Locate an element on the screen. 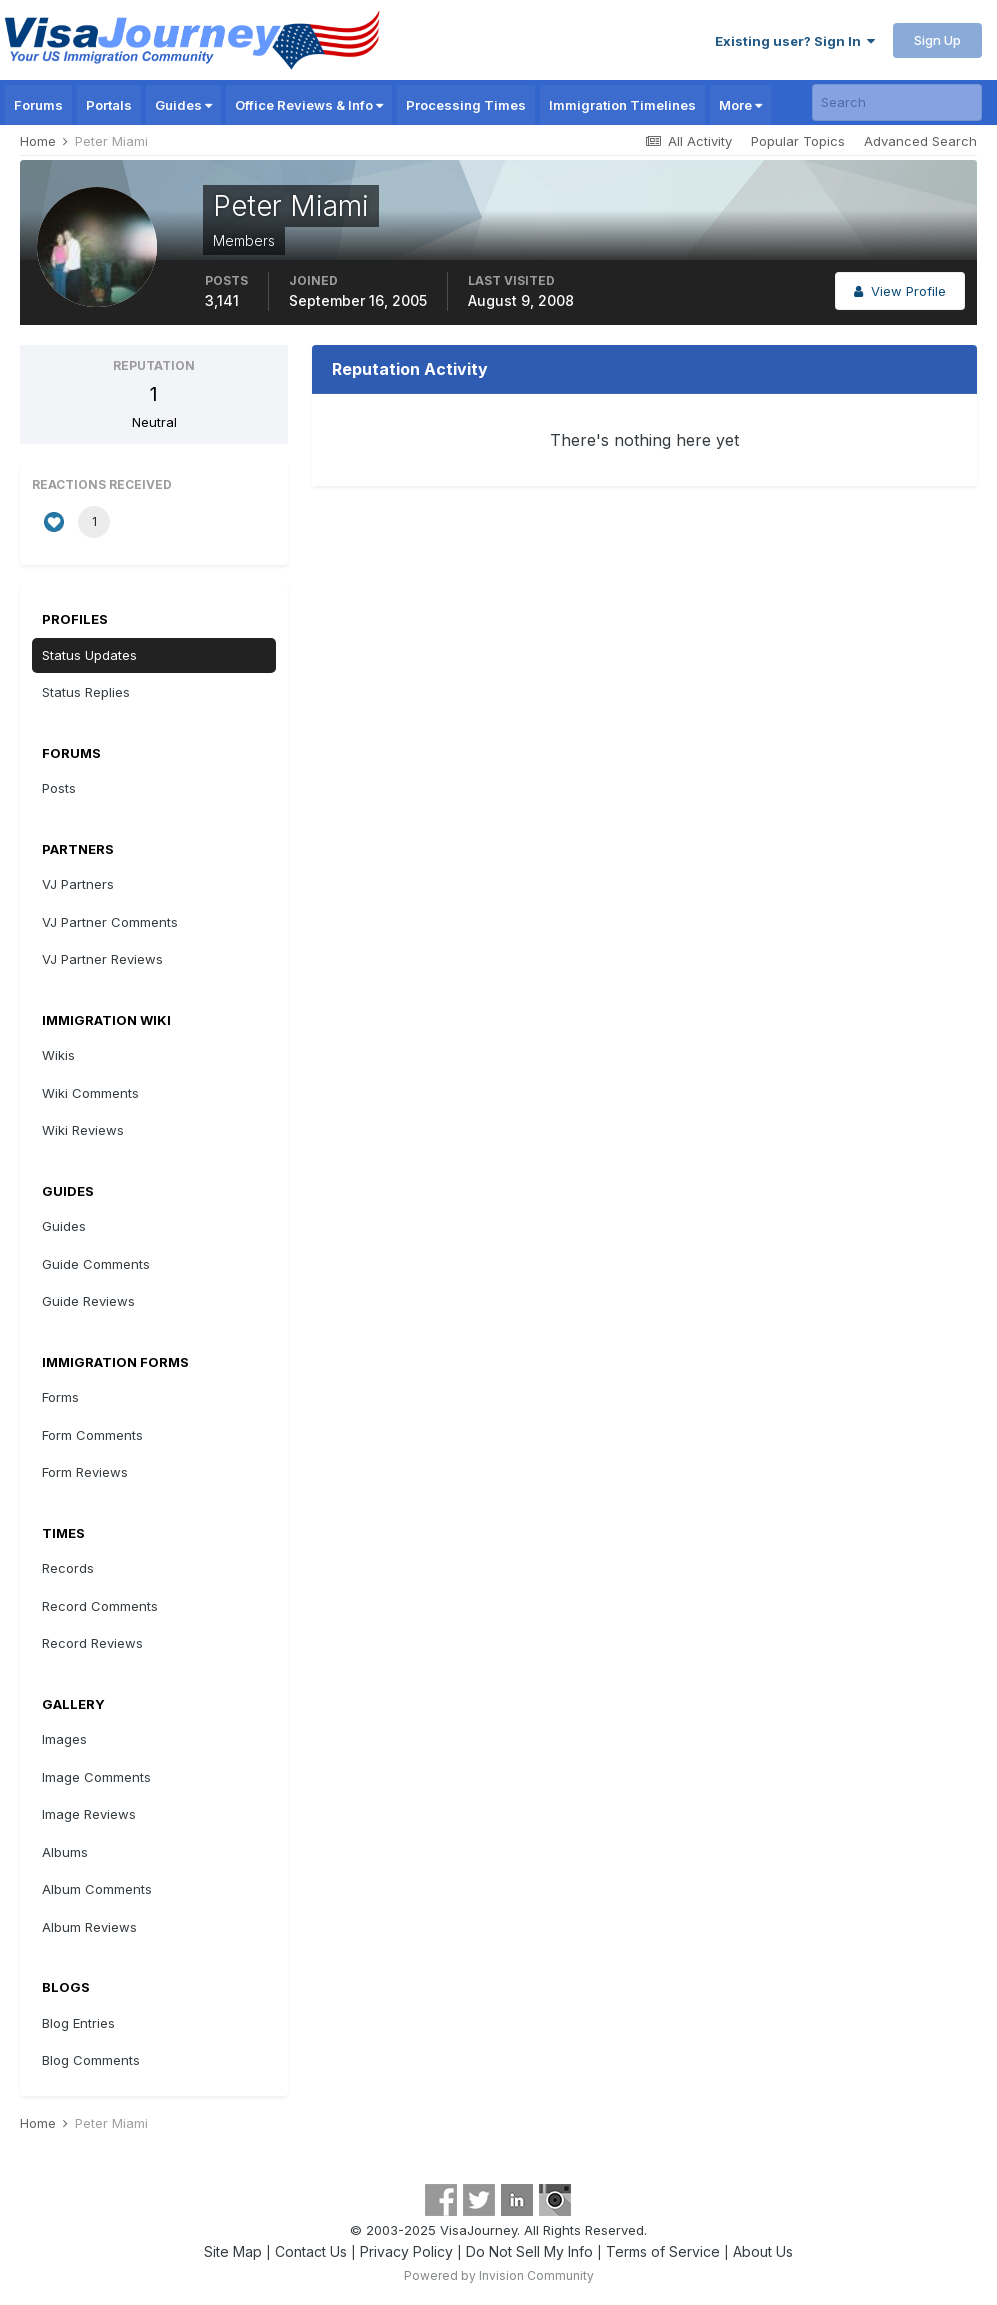  Album Comments is located at coordinates (97, 1889).